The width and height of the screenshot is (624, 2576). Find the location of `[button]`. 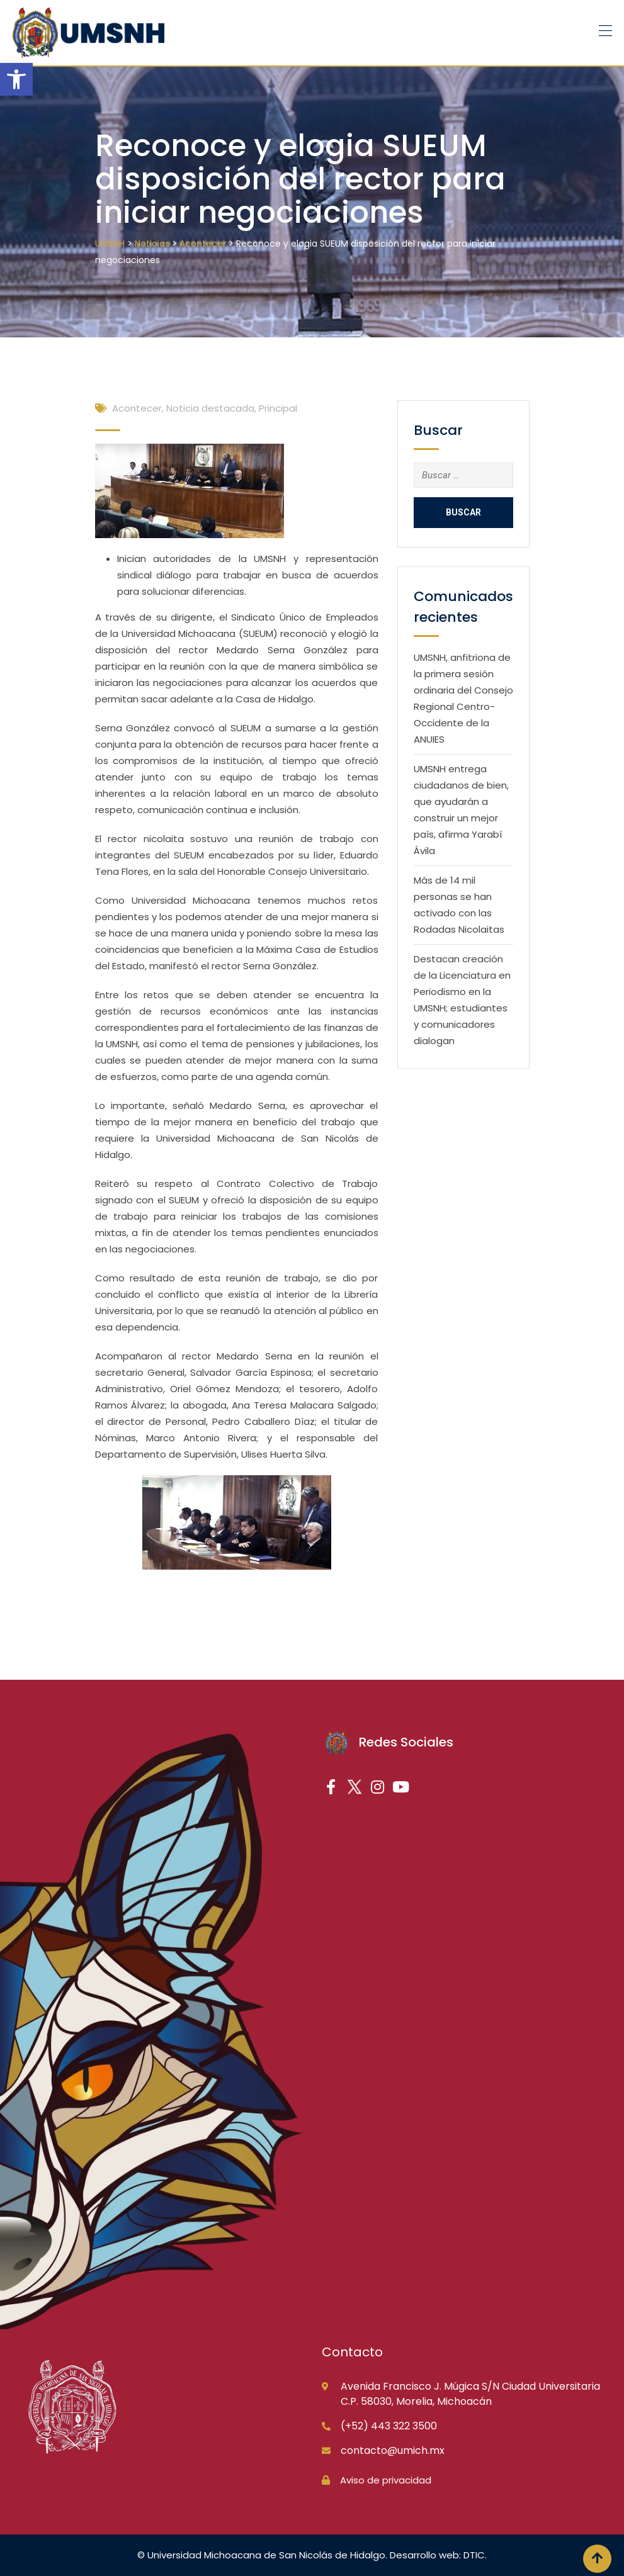

[button] is located at coordinates (16, 79).